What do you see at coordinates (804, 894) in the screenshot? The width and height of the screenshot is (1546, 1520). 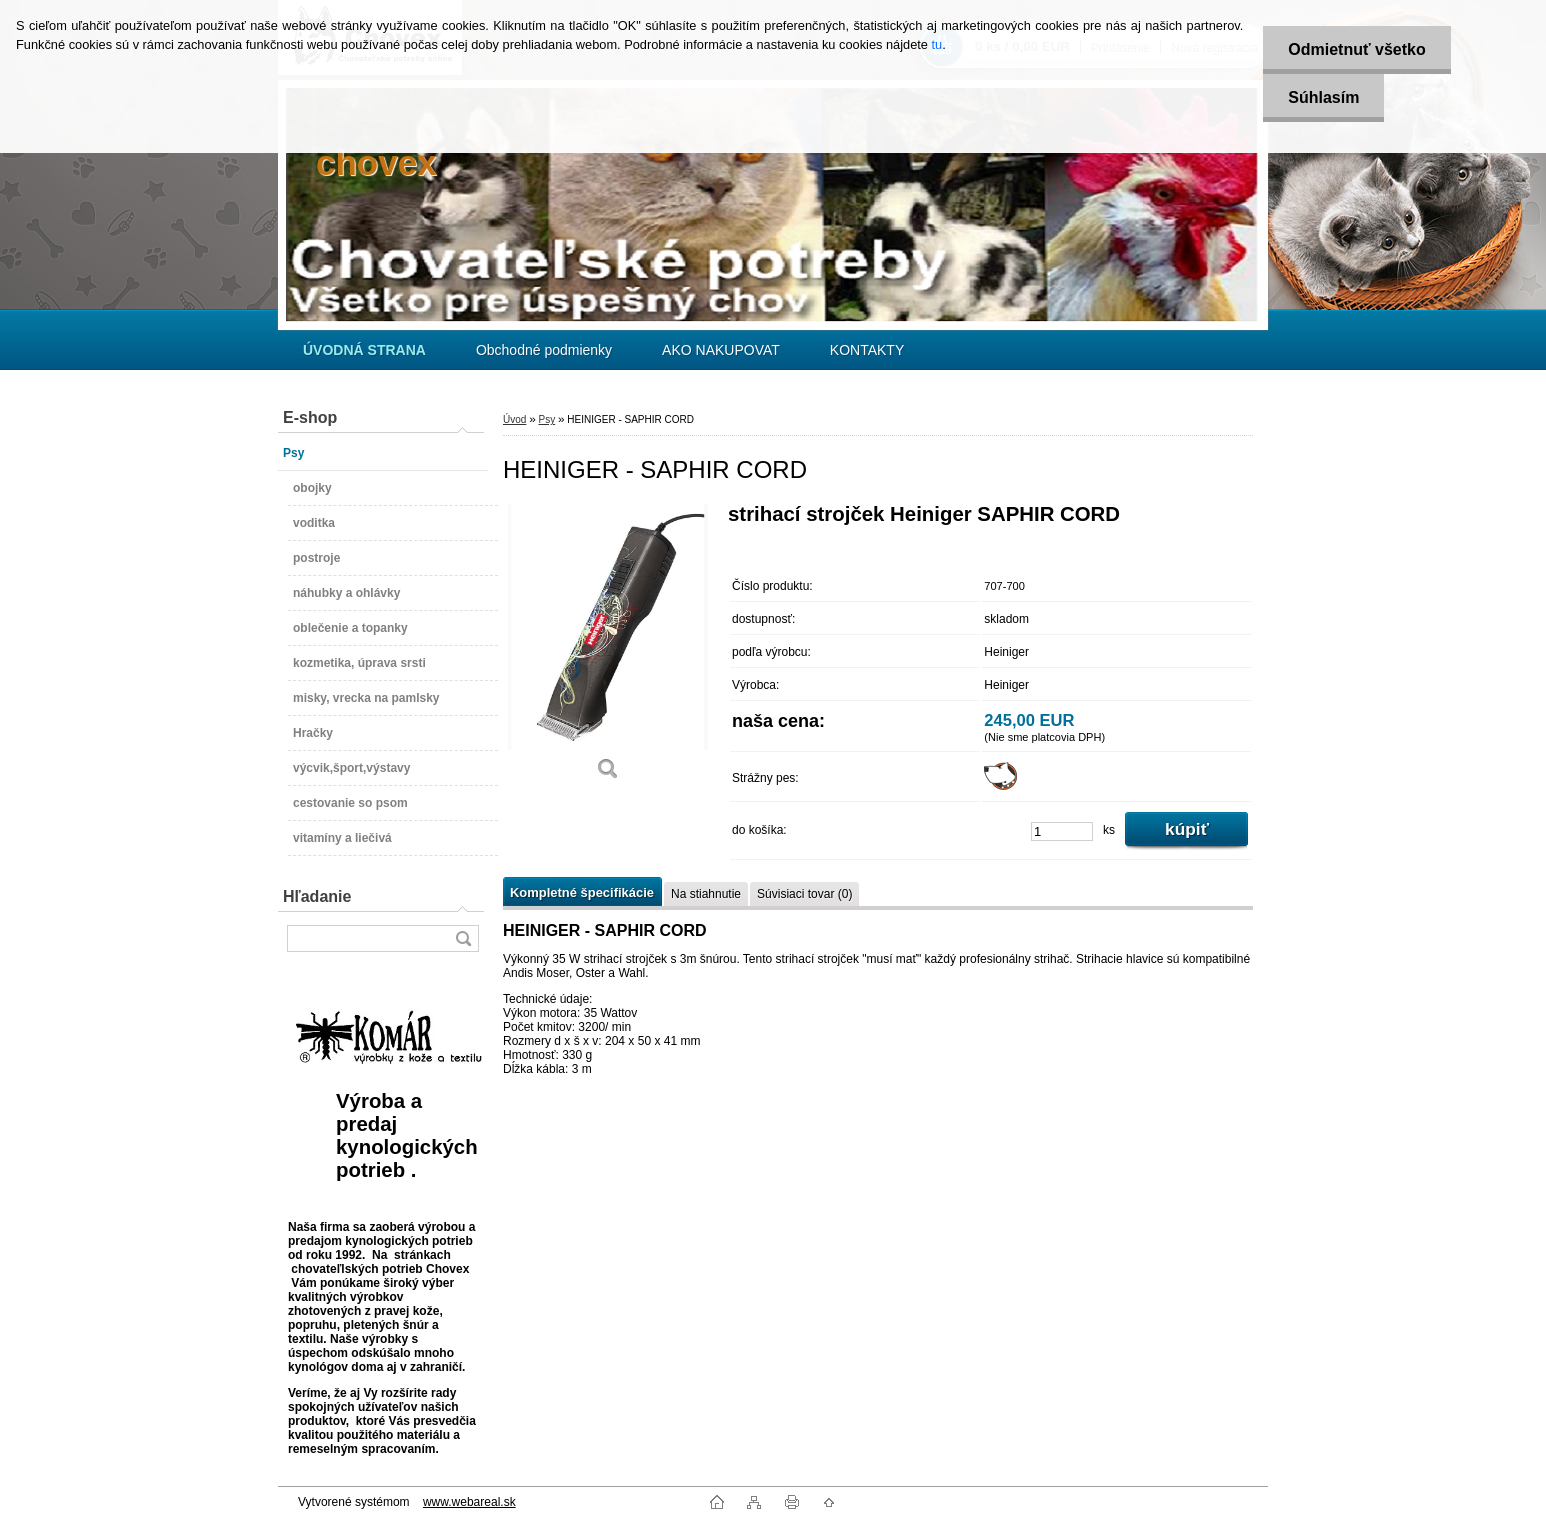 I see `Súvisiaci tovar (0)` at bounding box center [804, 894].